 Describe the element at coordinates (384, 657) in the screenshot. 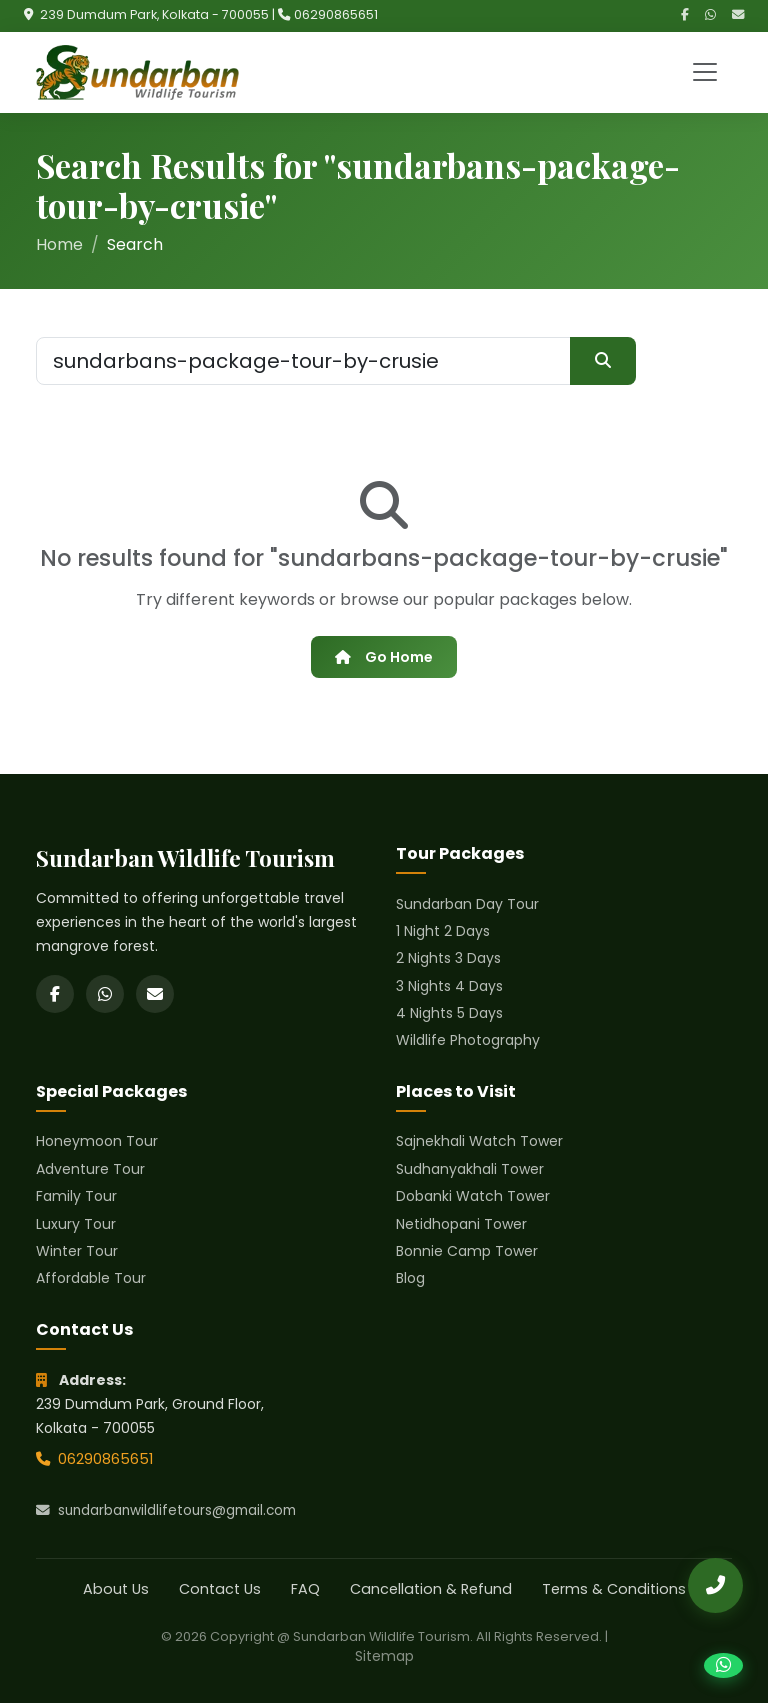

I see `Go Home` at that location.